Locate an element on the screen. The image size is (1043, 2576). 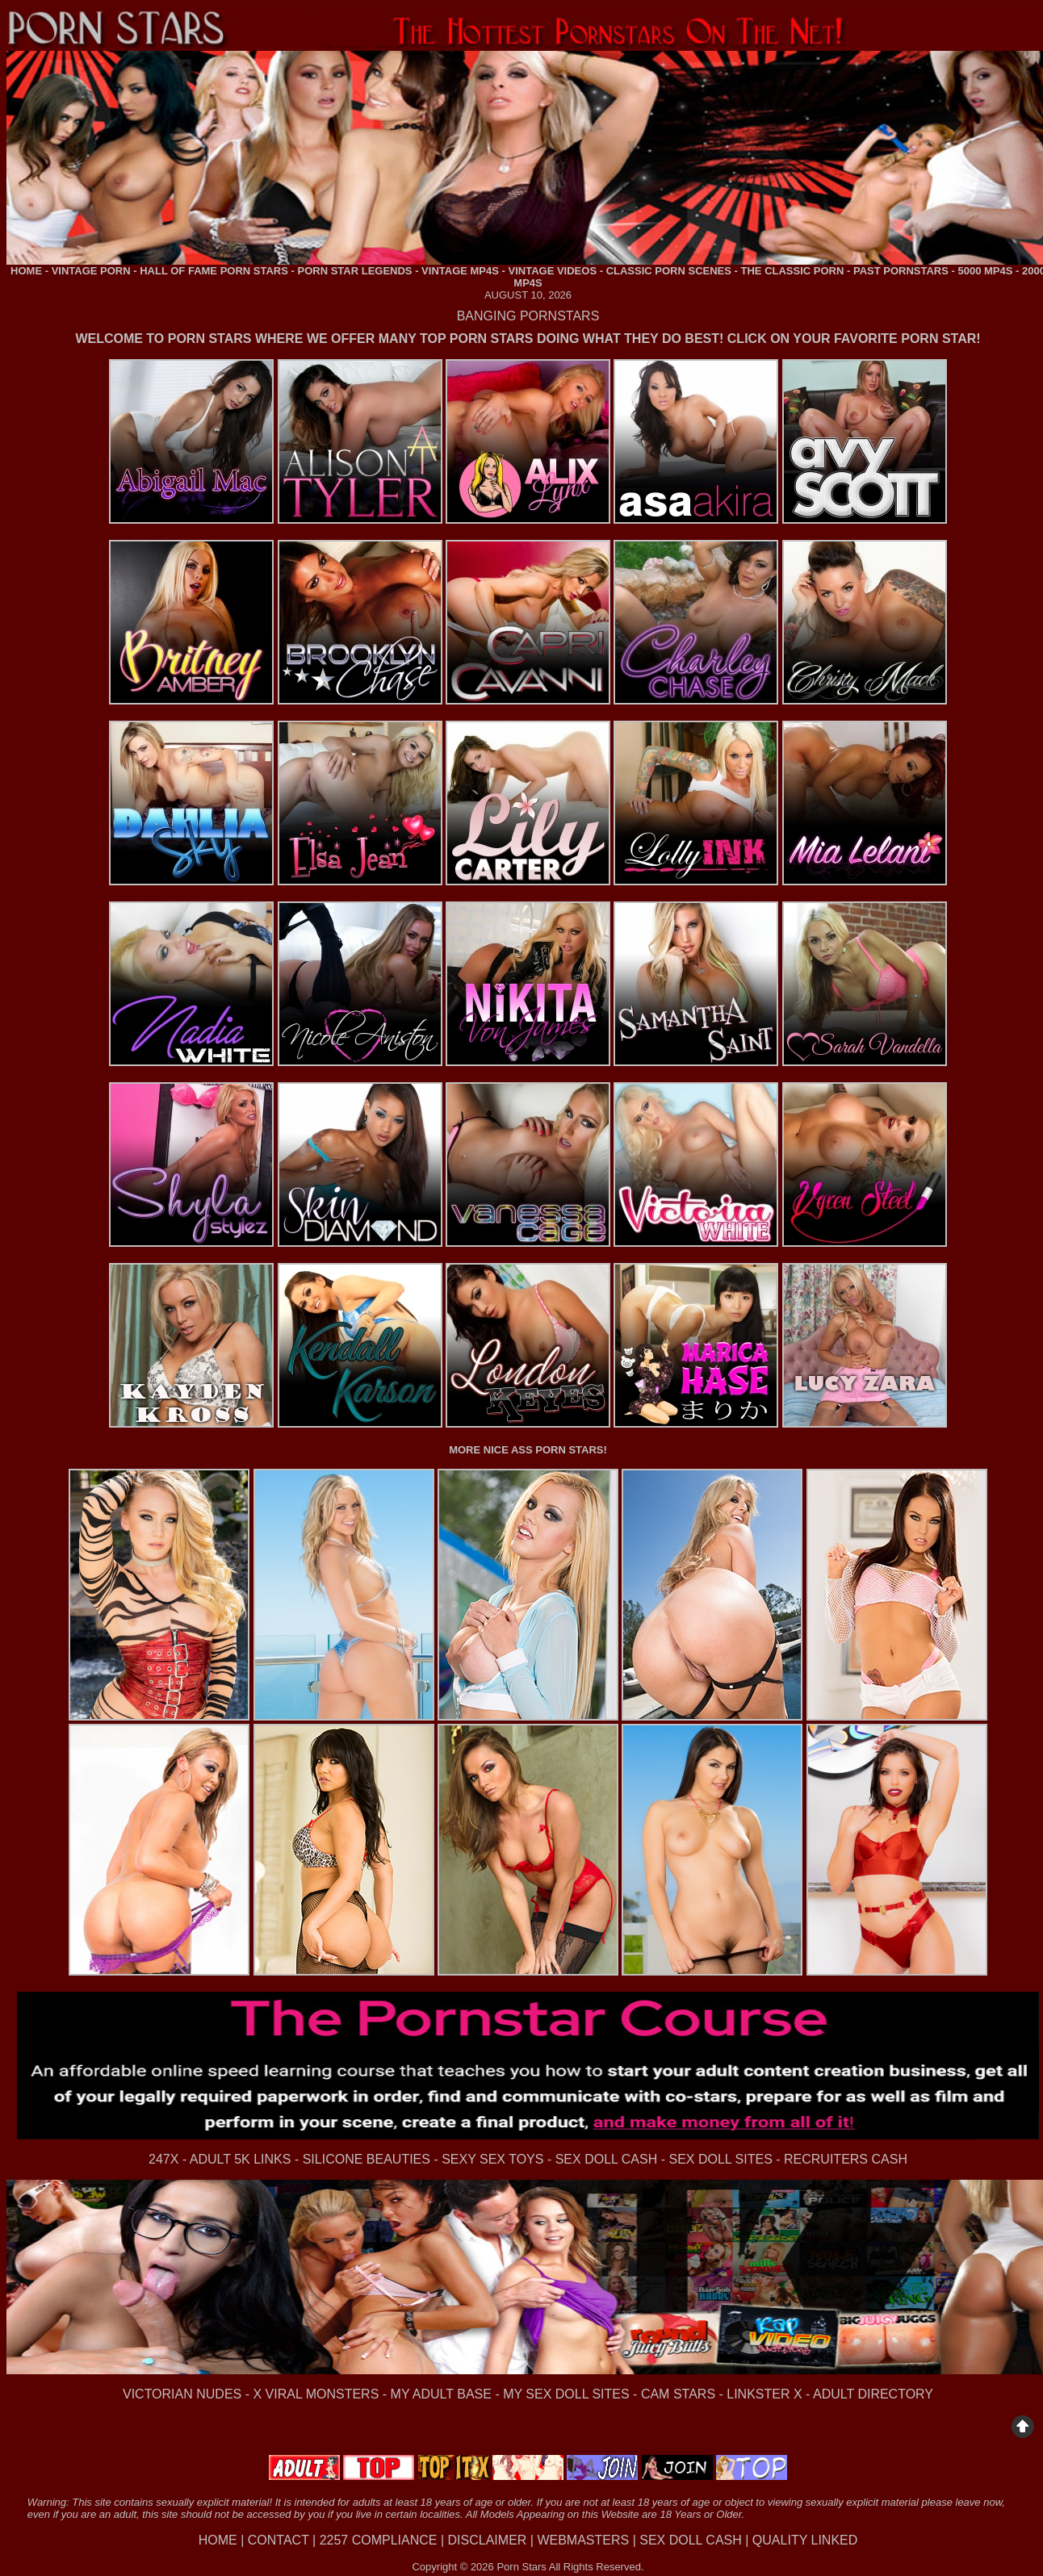
VINTAGE MP4S is located at coordinates (460, 271).